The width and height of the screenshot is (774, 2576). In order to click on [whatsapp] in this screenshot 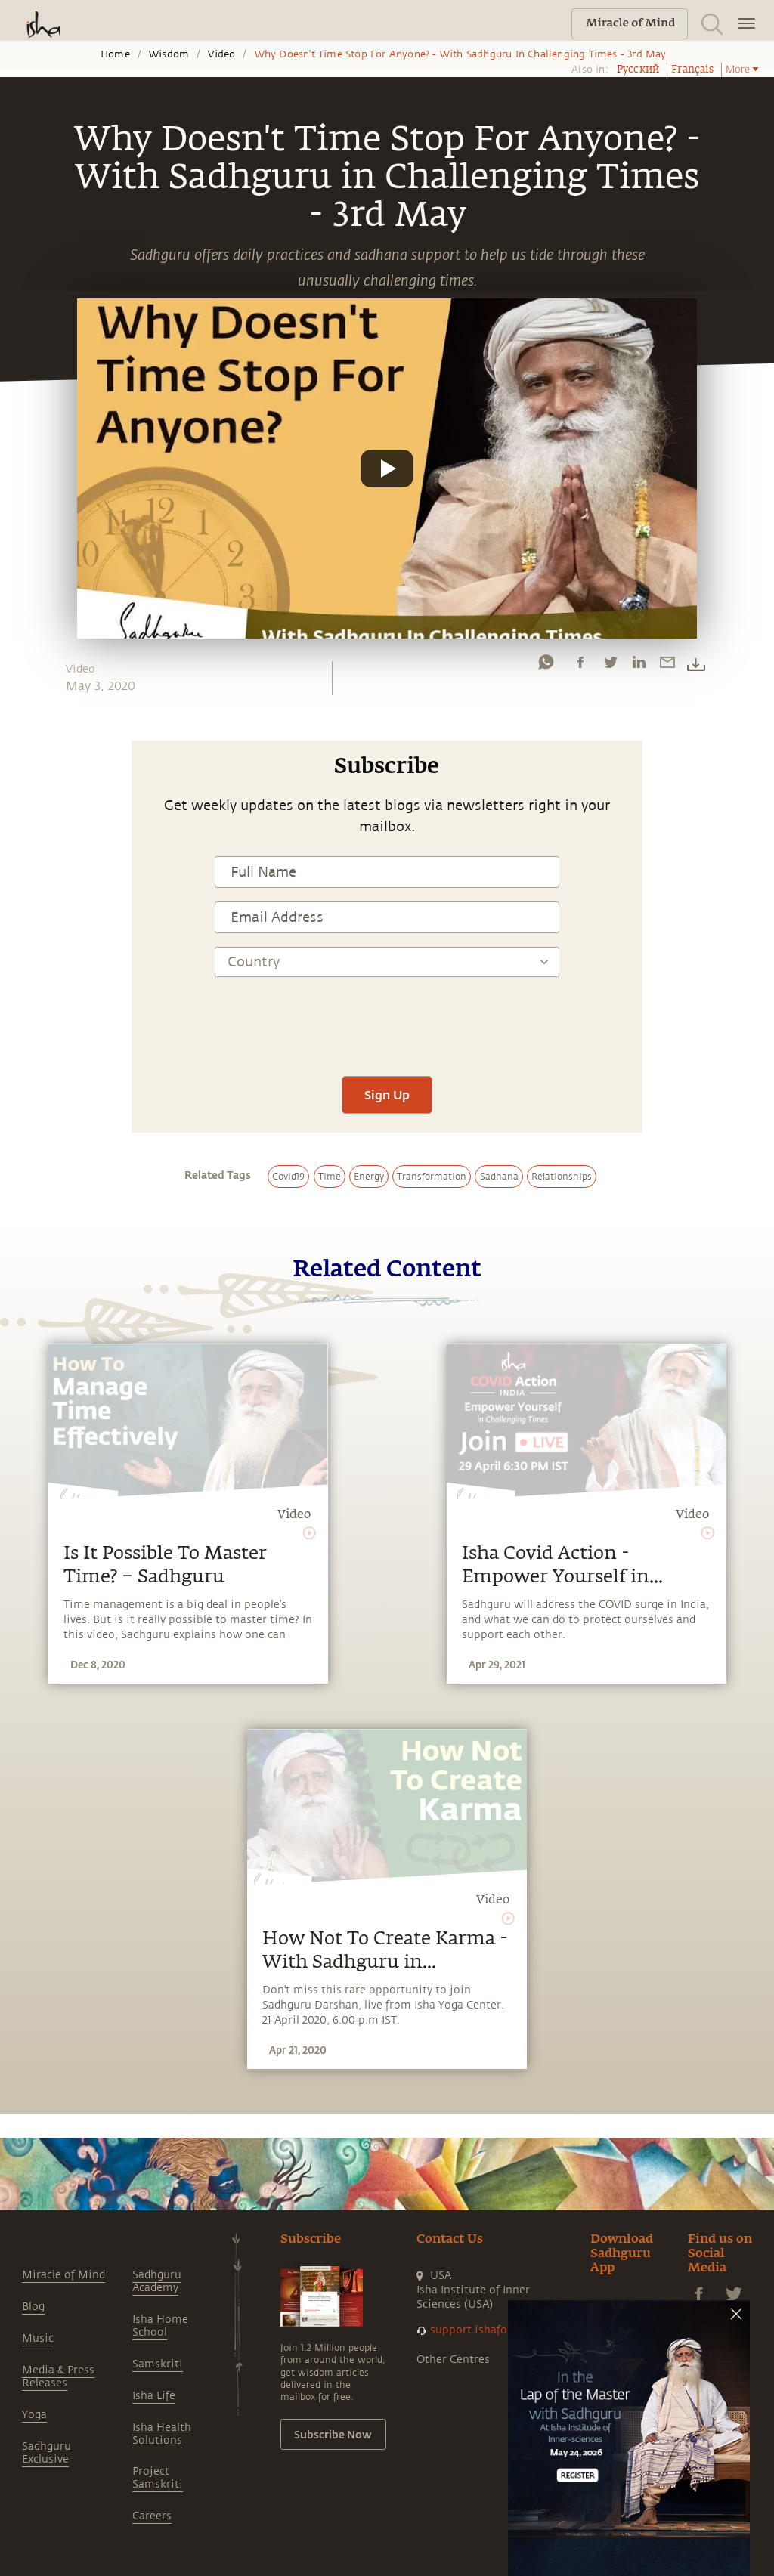, I will do `click(546, 665)`.